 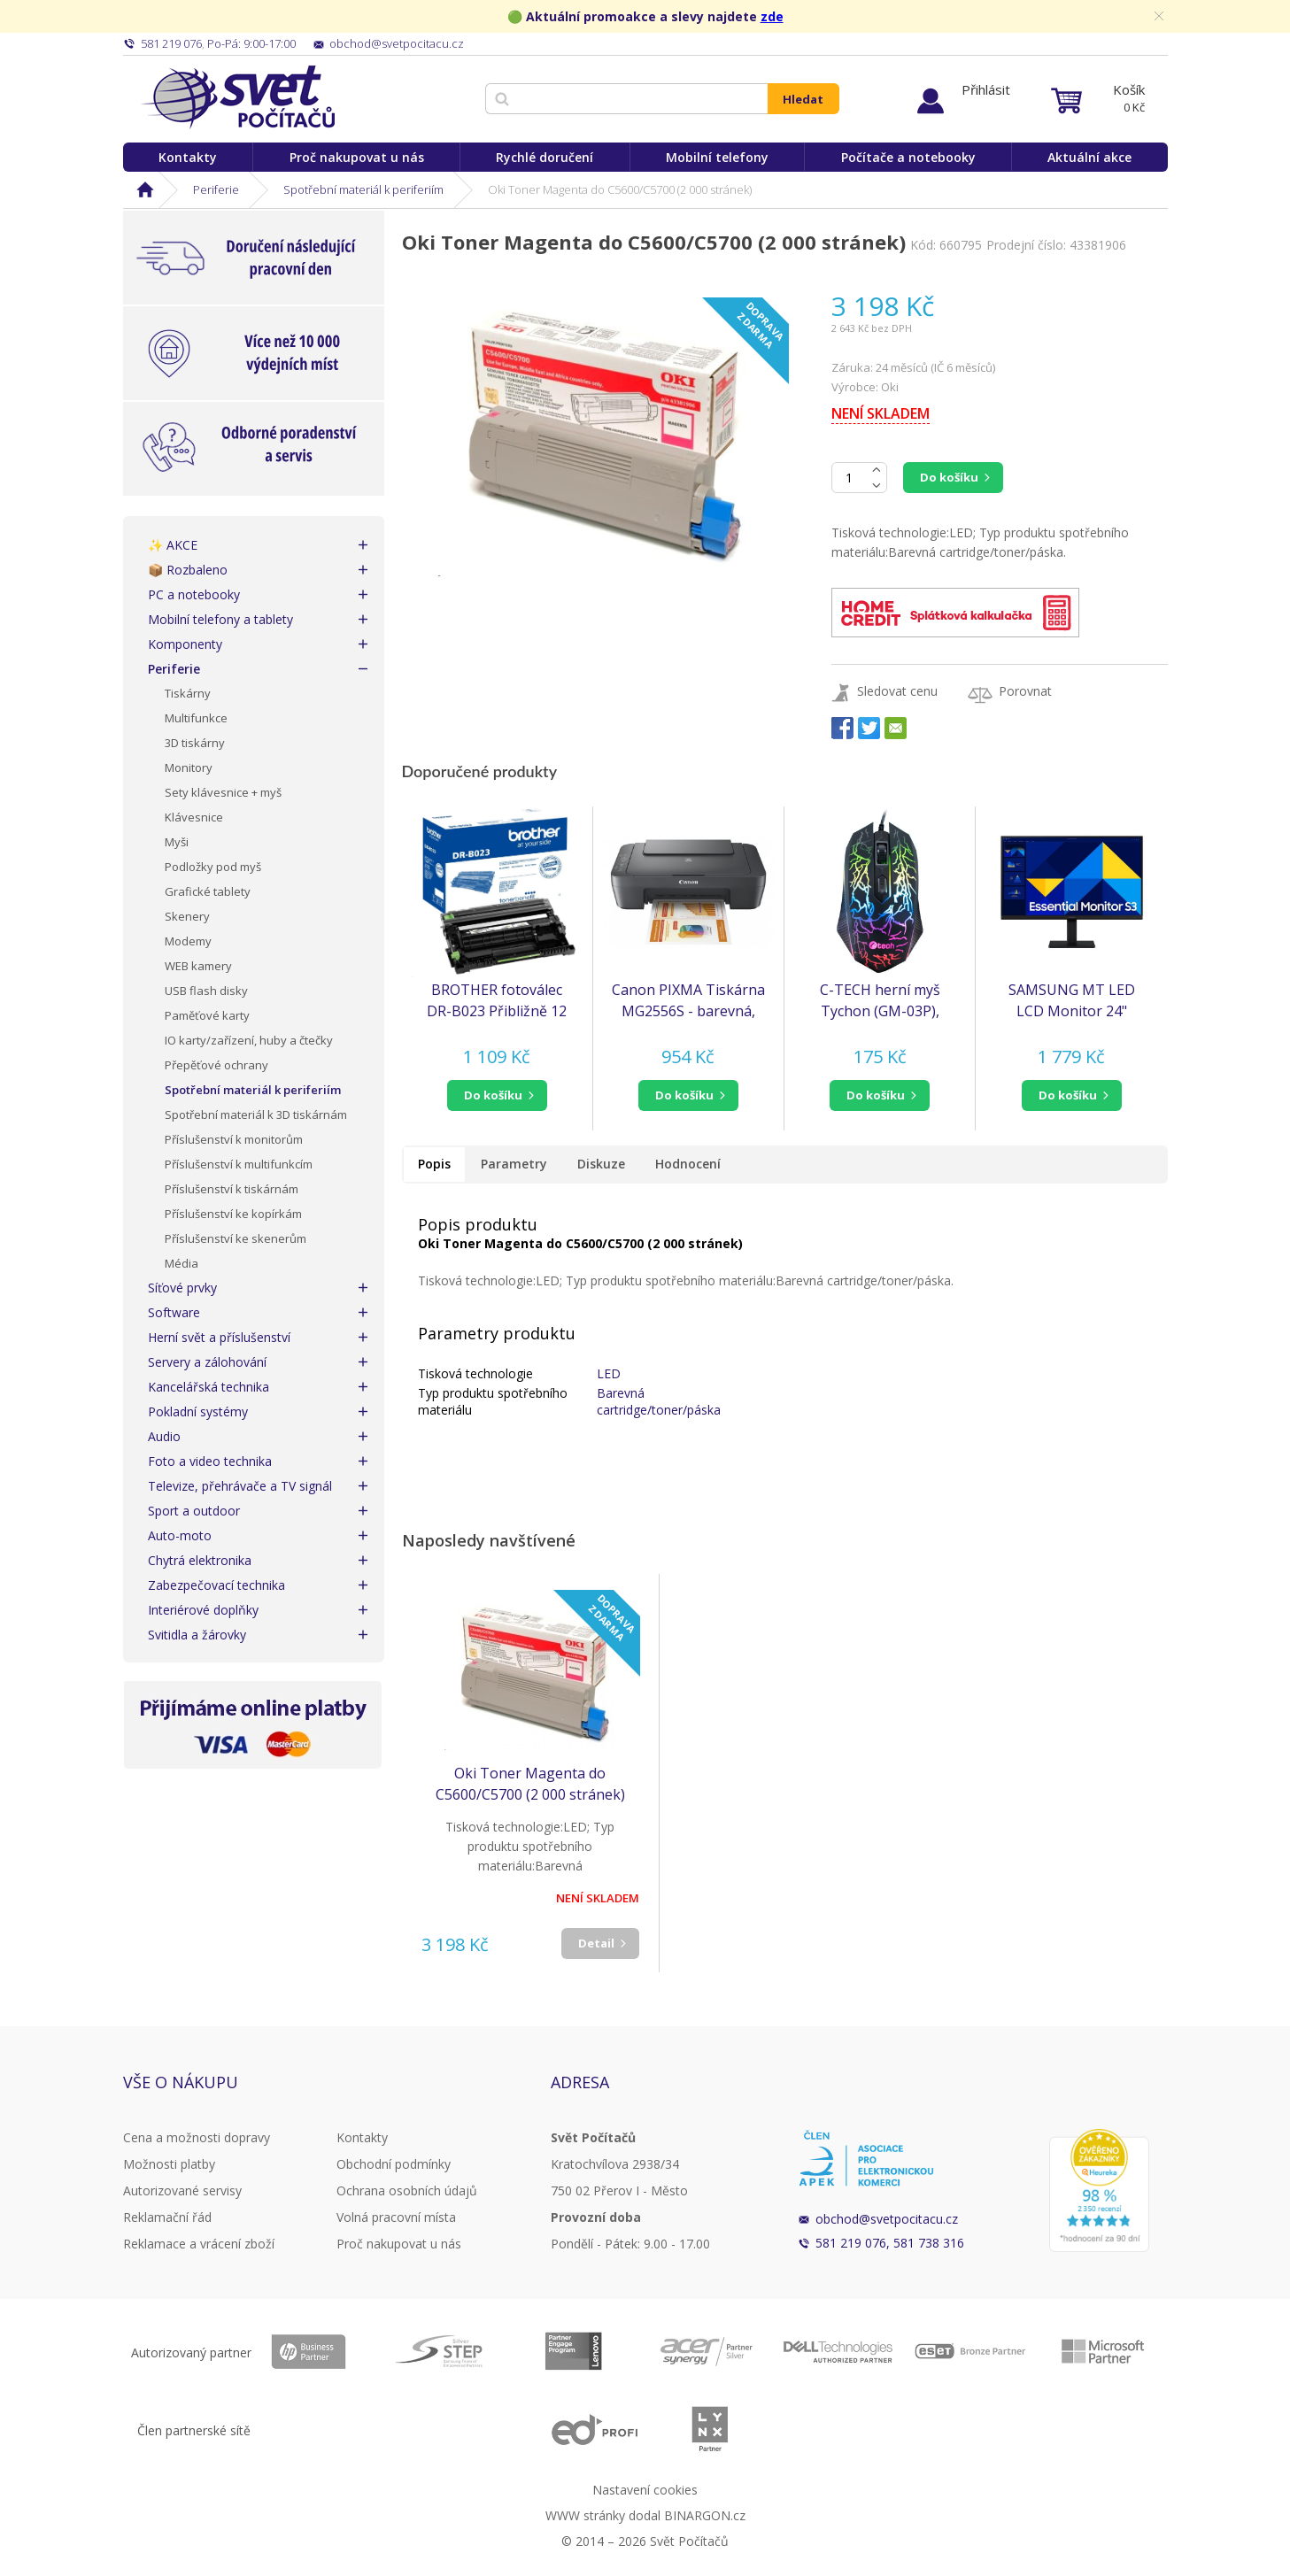 What do you see at coordinates (188, 767) in the screenshot?
I see `Monitory` at bounding box center [188, 767].